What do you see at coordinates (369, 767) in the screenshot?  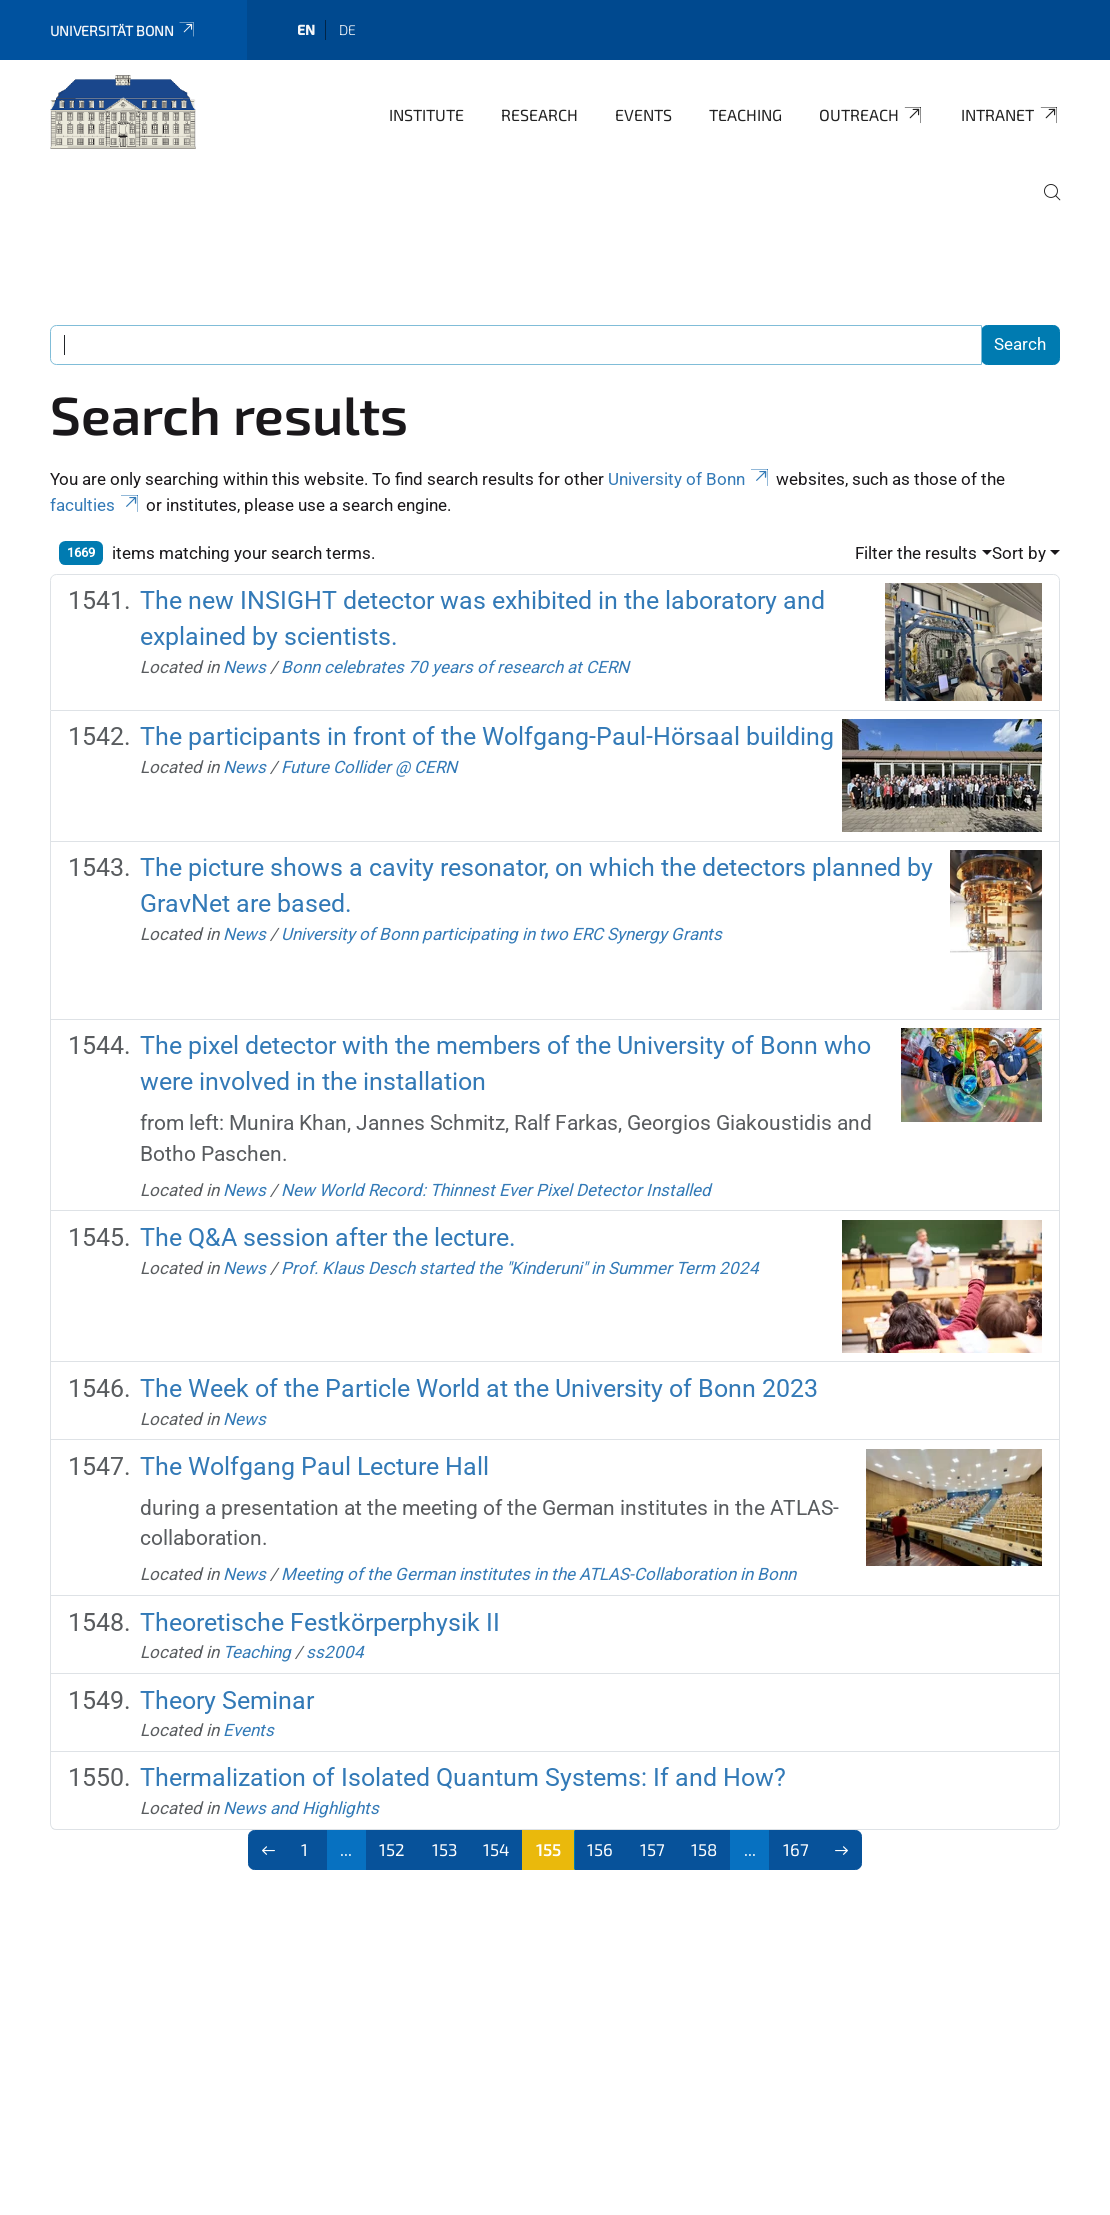 I see `Future Collider @ CERN` at bounding box center [369, 767].